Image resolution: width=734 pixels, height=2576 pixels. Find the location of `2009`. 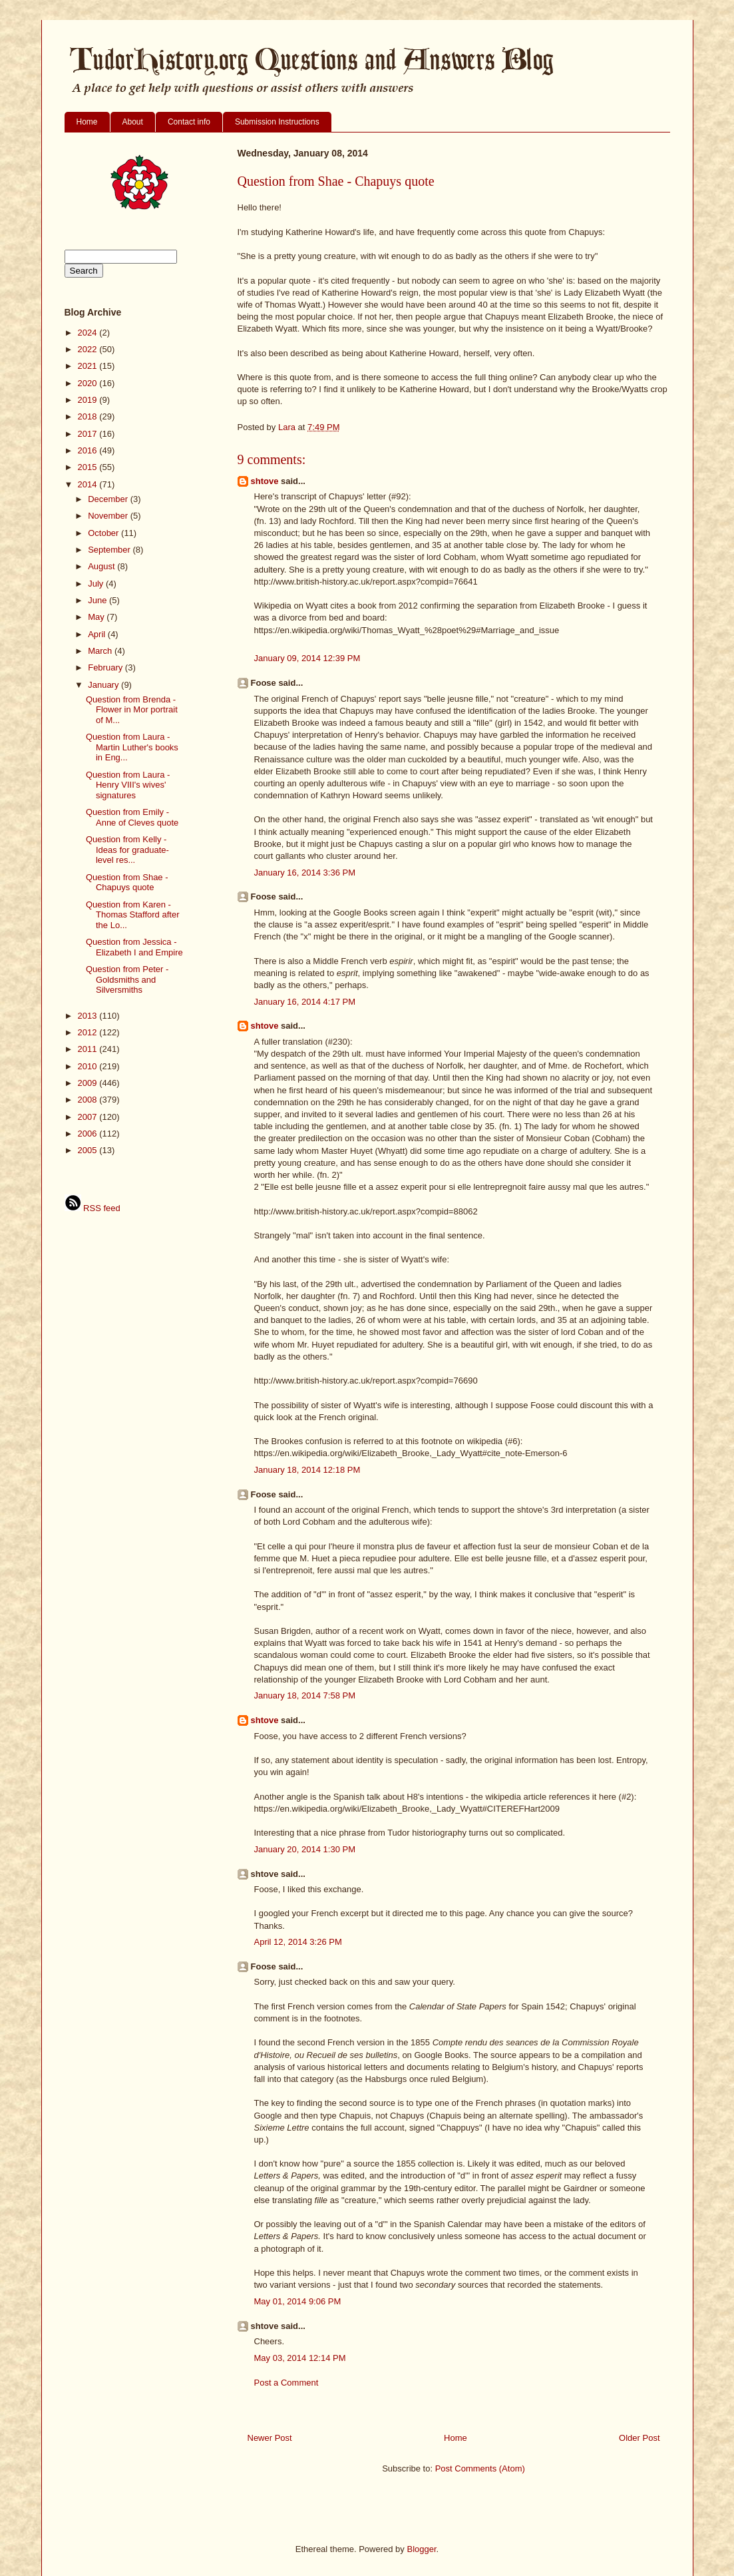

2009 is located at coordinates (89, 1083).